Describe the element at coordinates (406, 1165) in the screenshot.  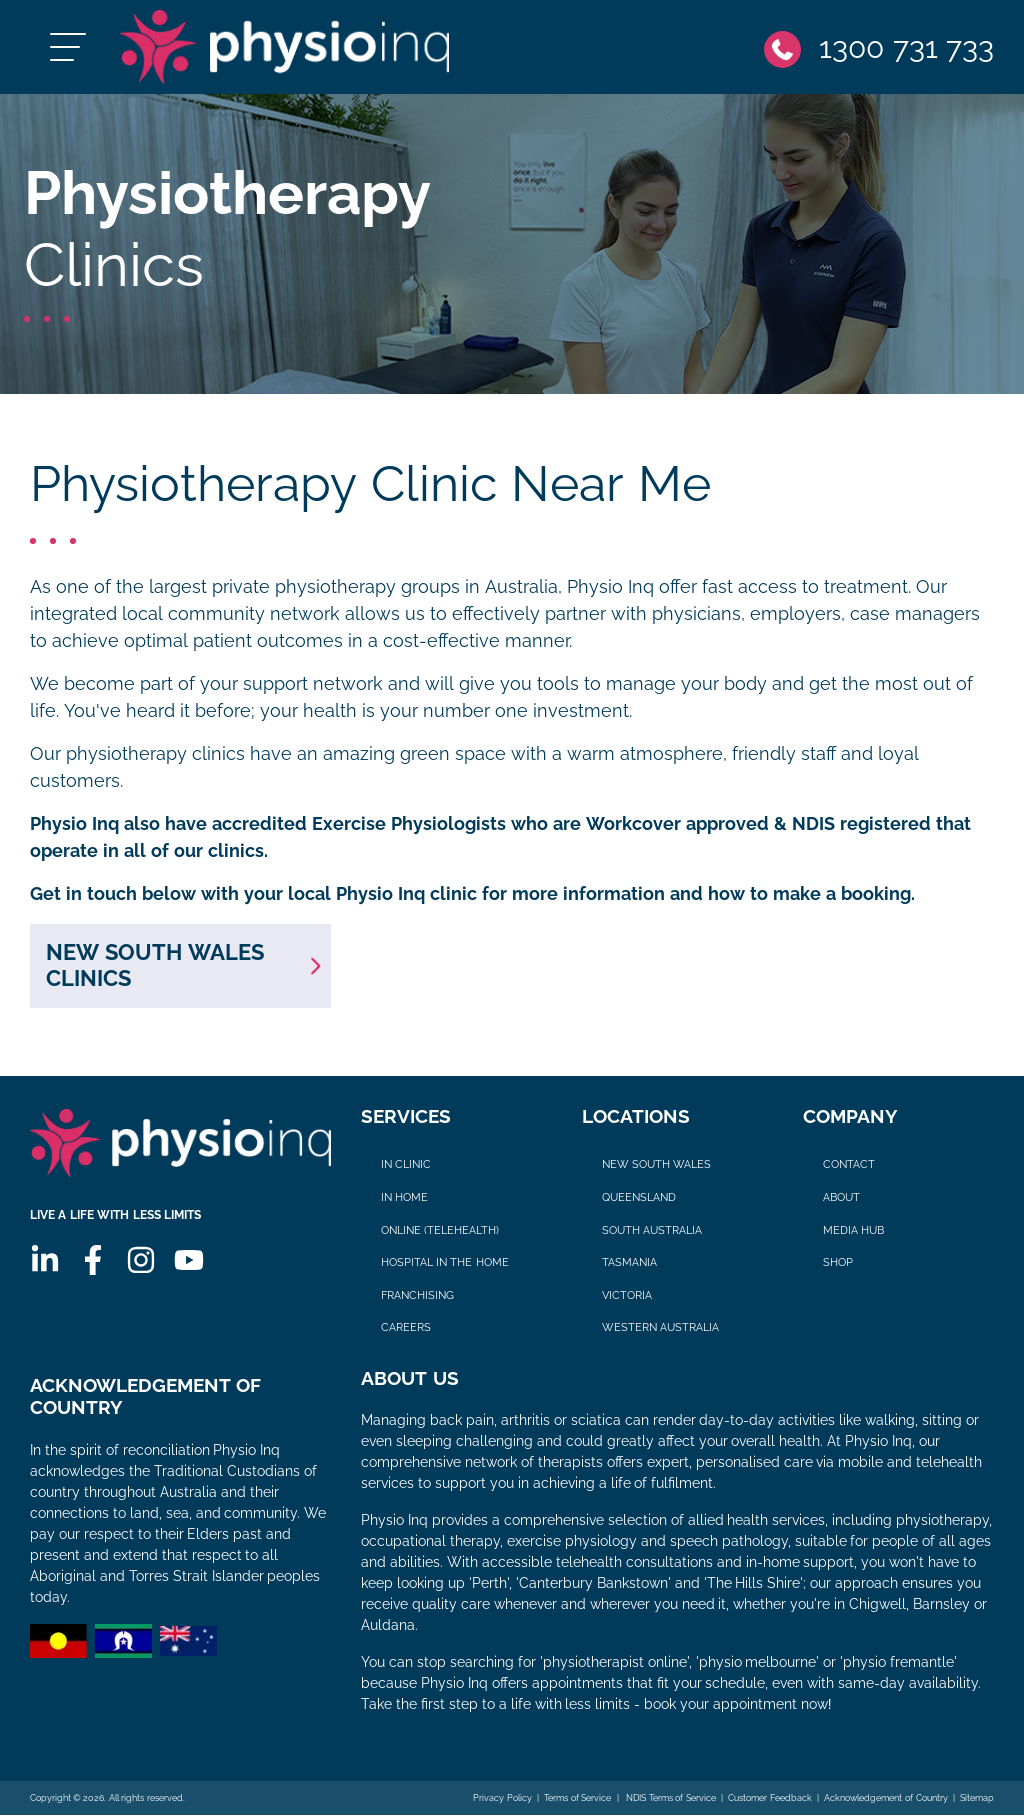
I see `In Clinic` at that location.